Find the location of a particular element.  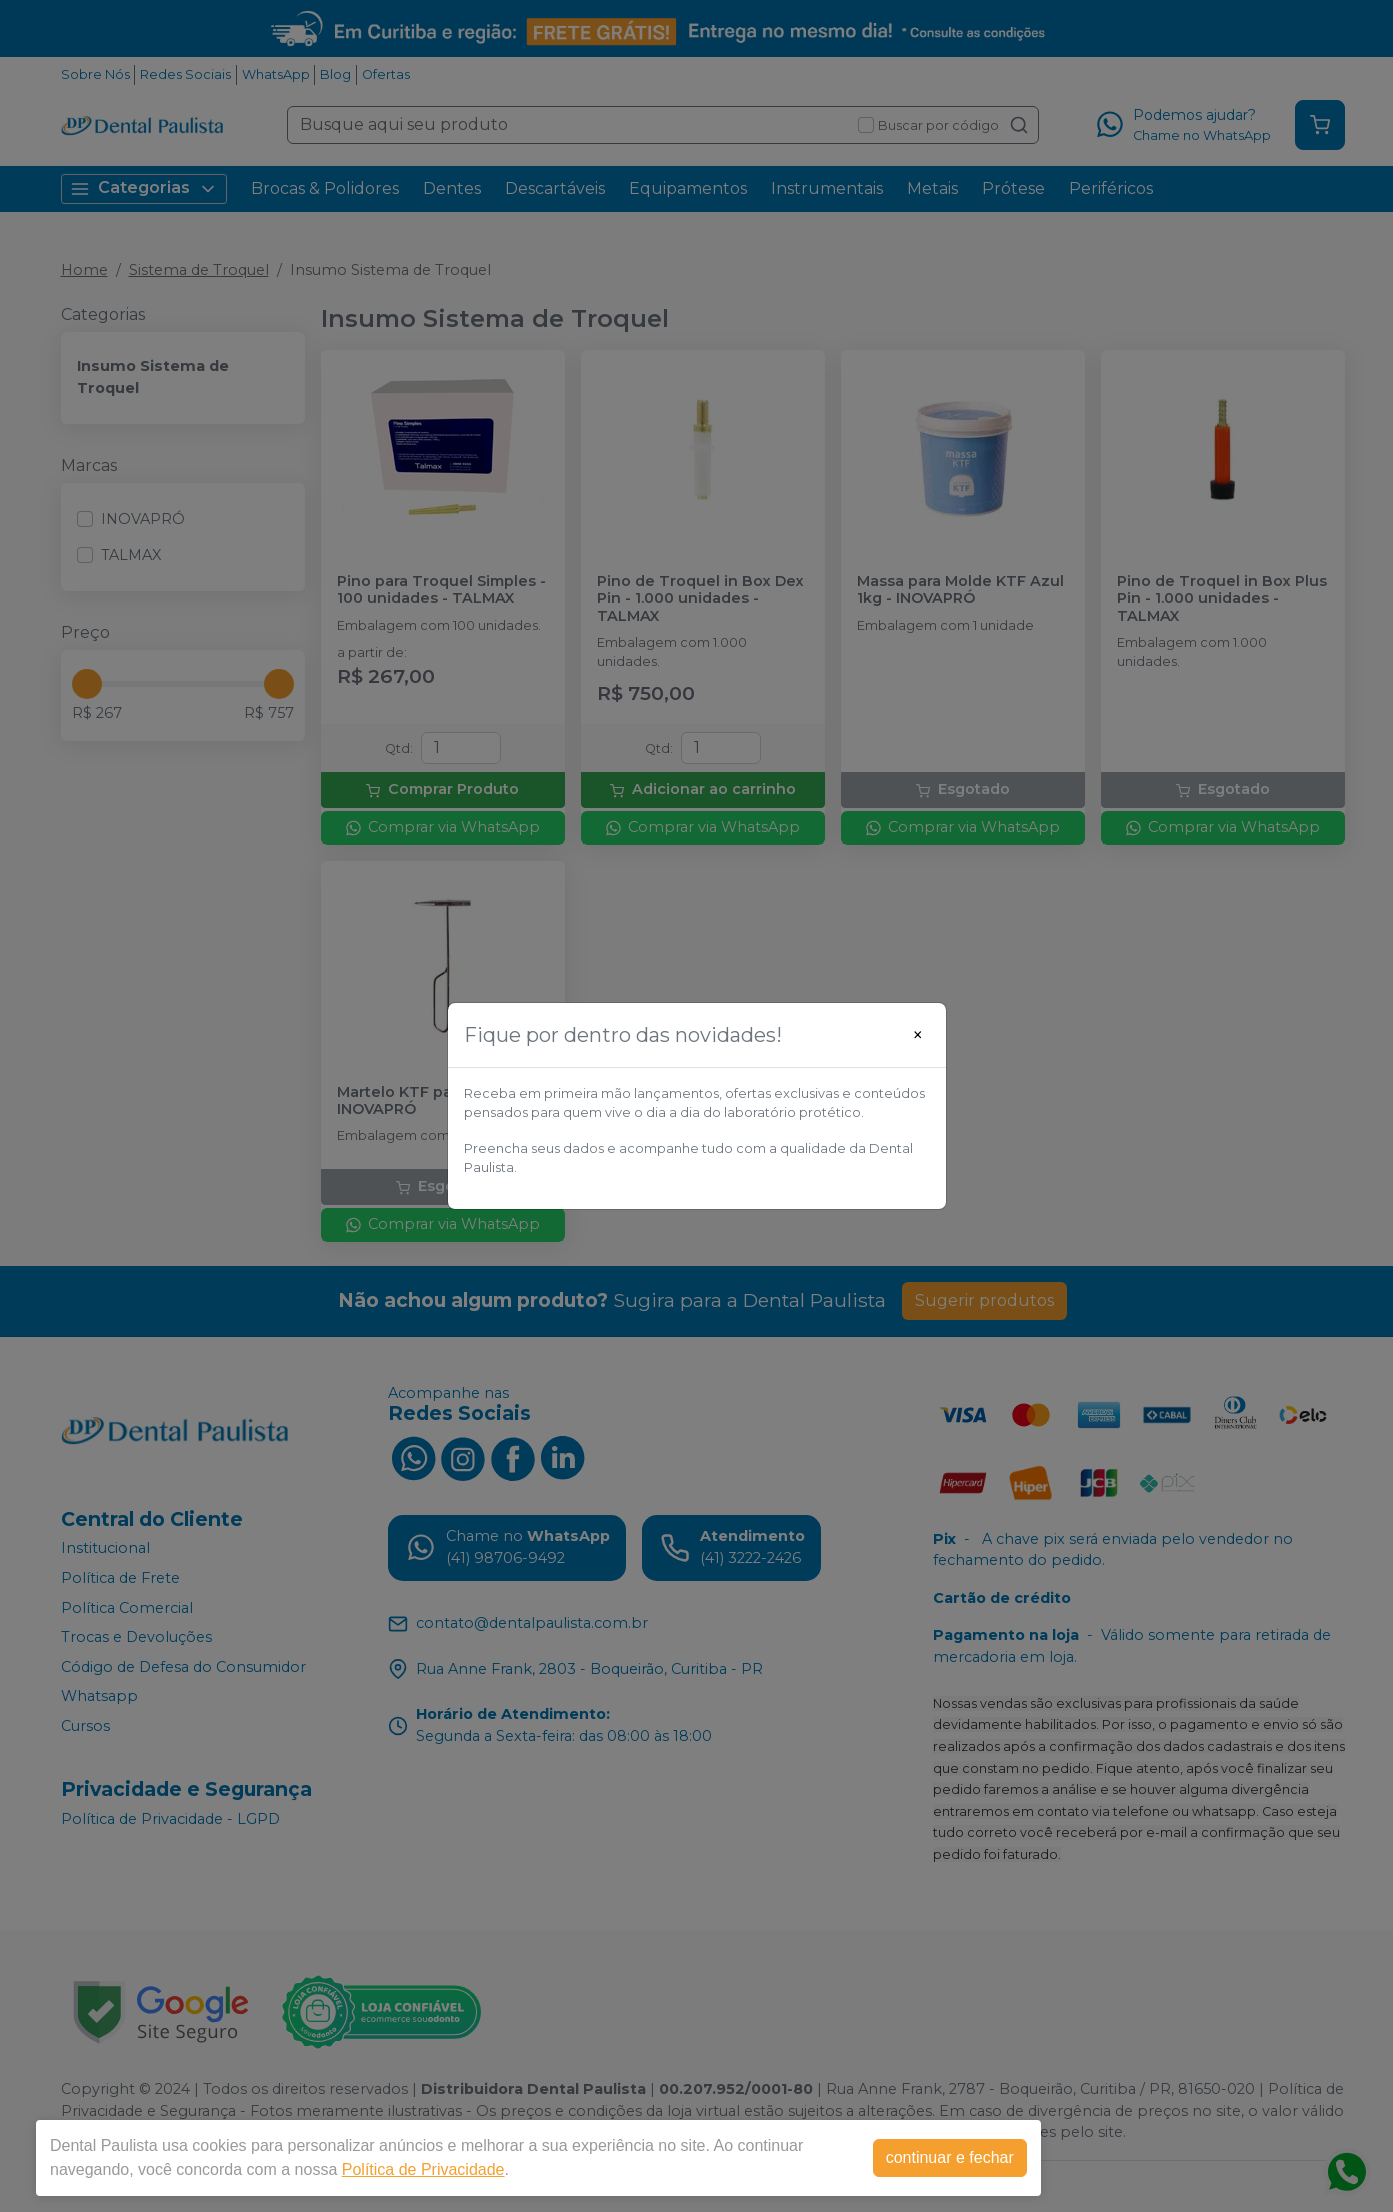

continuar e fechar is located at coordinates (950, 2157).